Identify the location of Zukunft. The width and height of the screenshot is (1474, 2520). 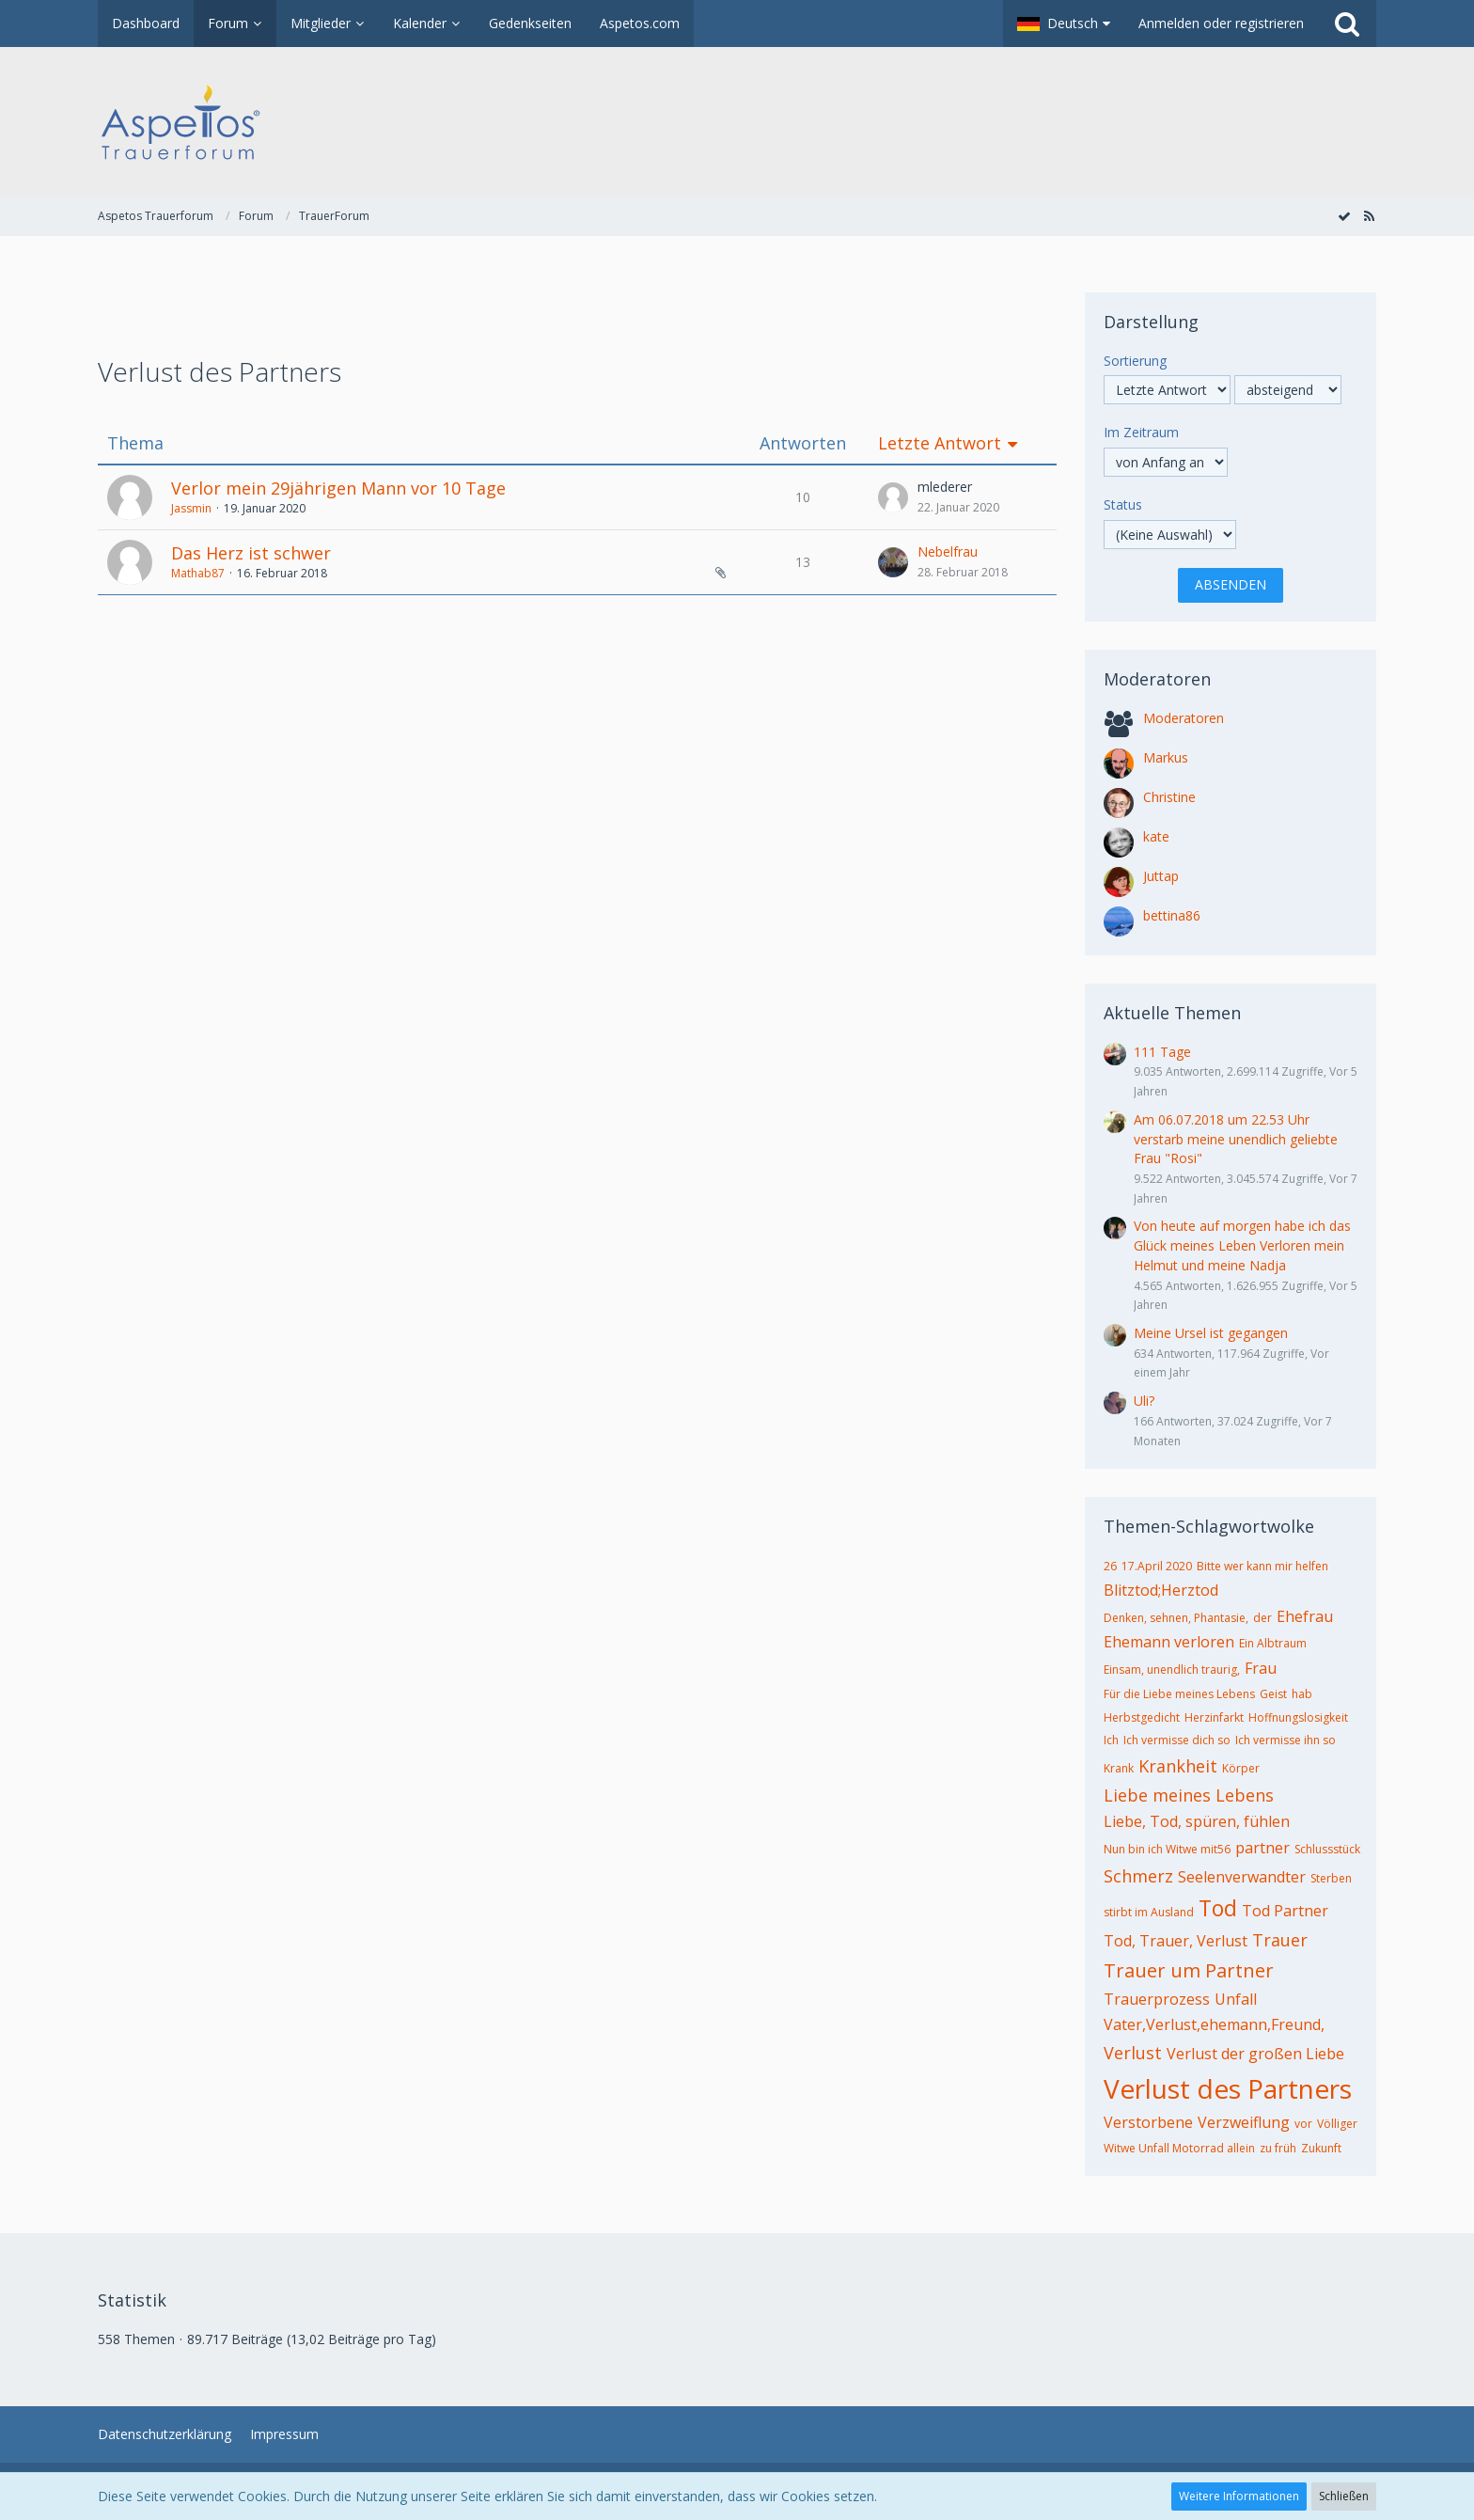
(1321, 2148).